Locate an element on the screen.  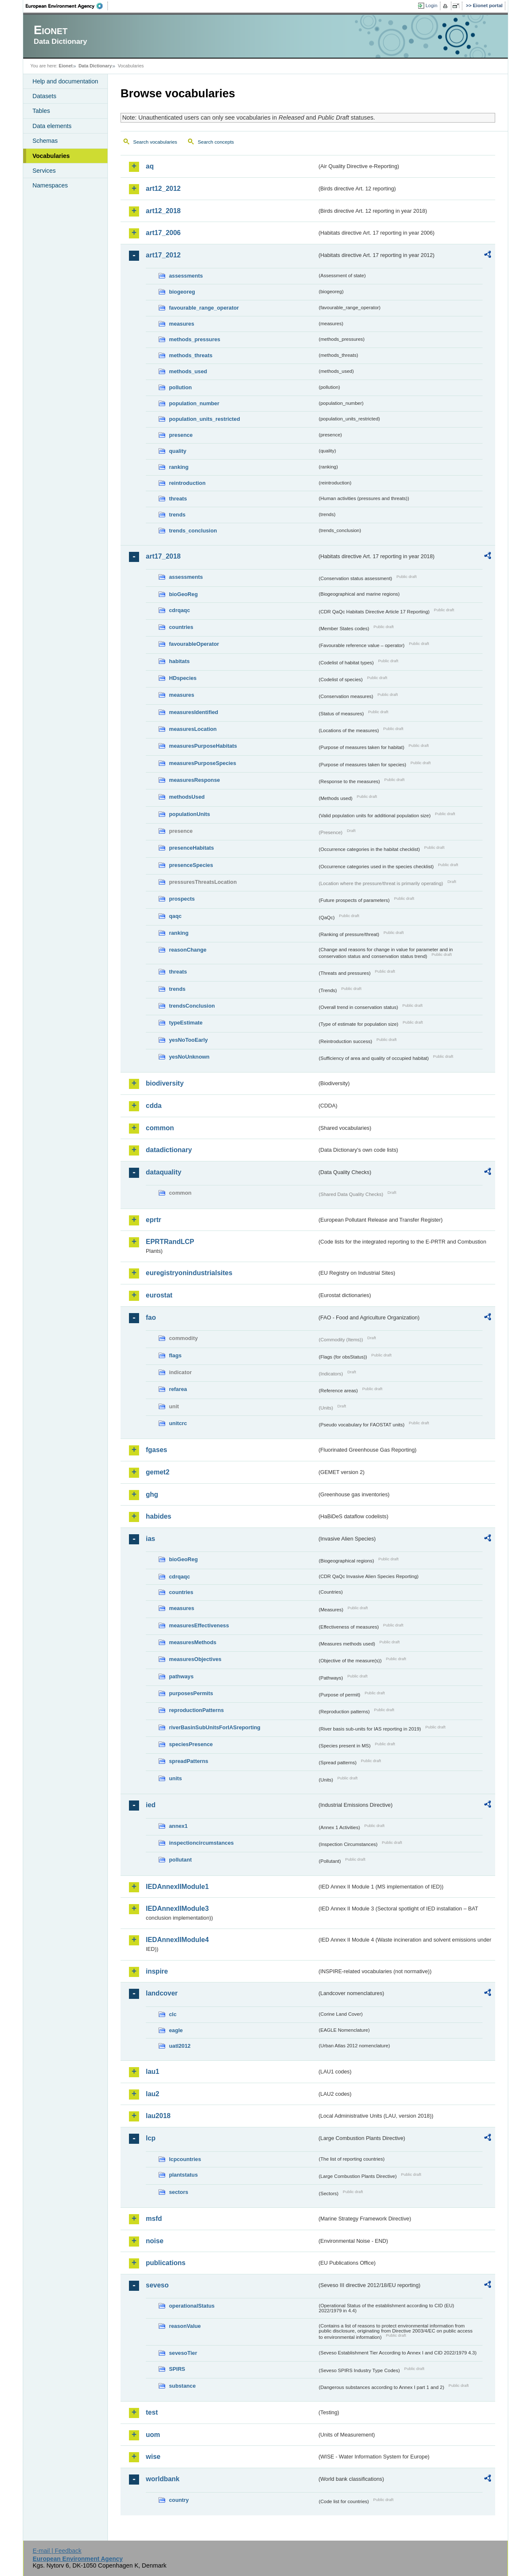
threats is located at coordinates (178, 498).